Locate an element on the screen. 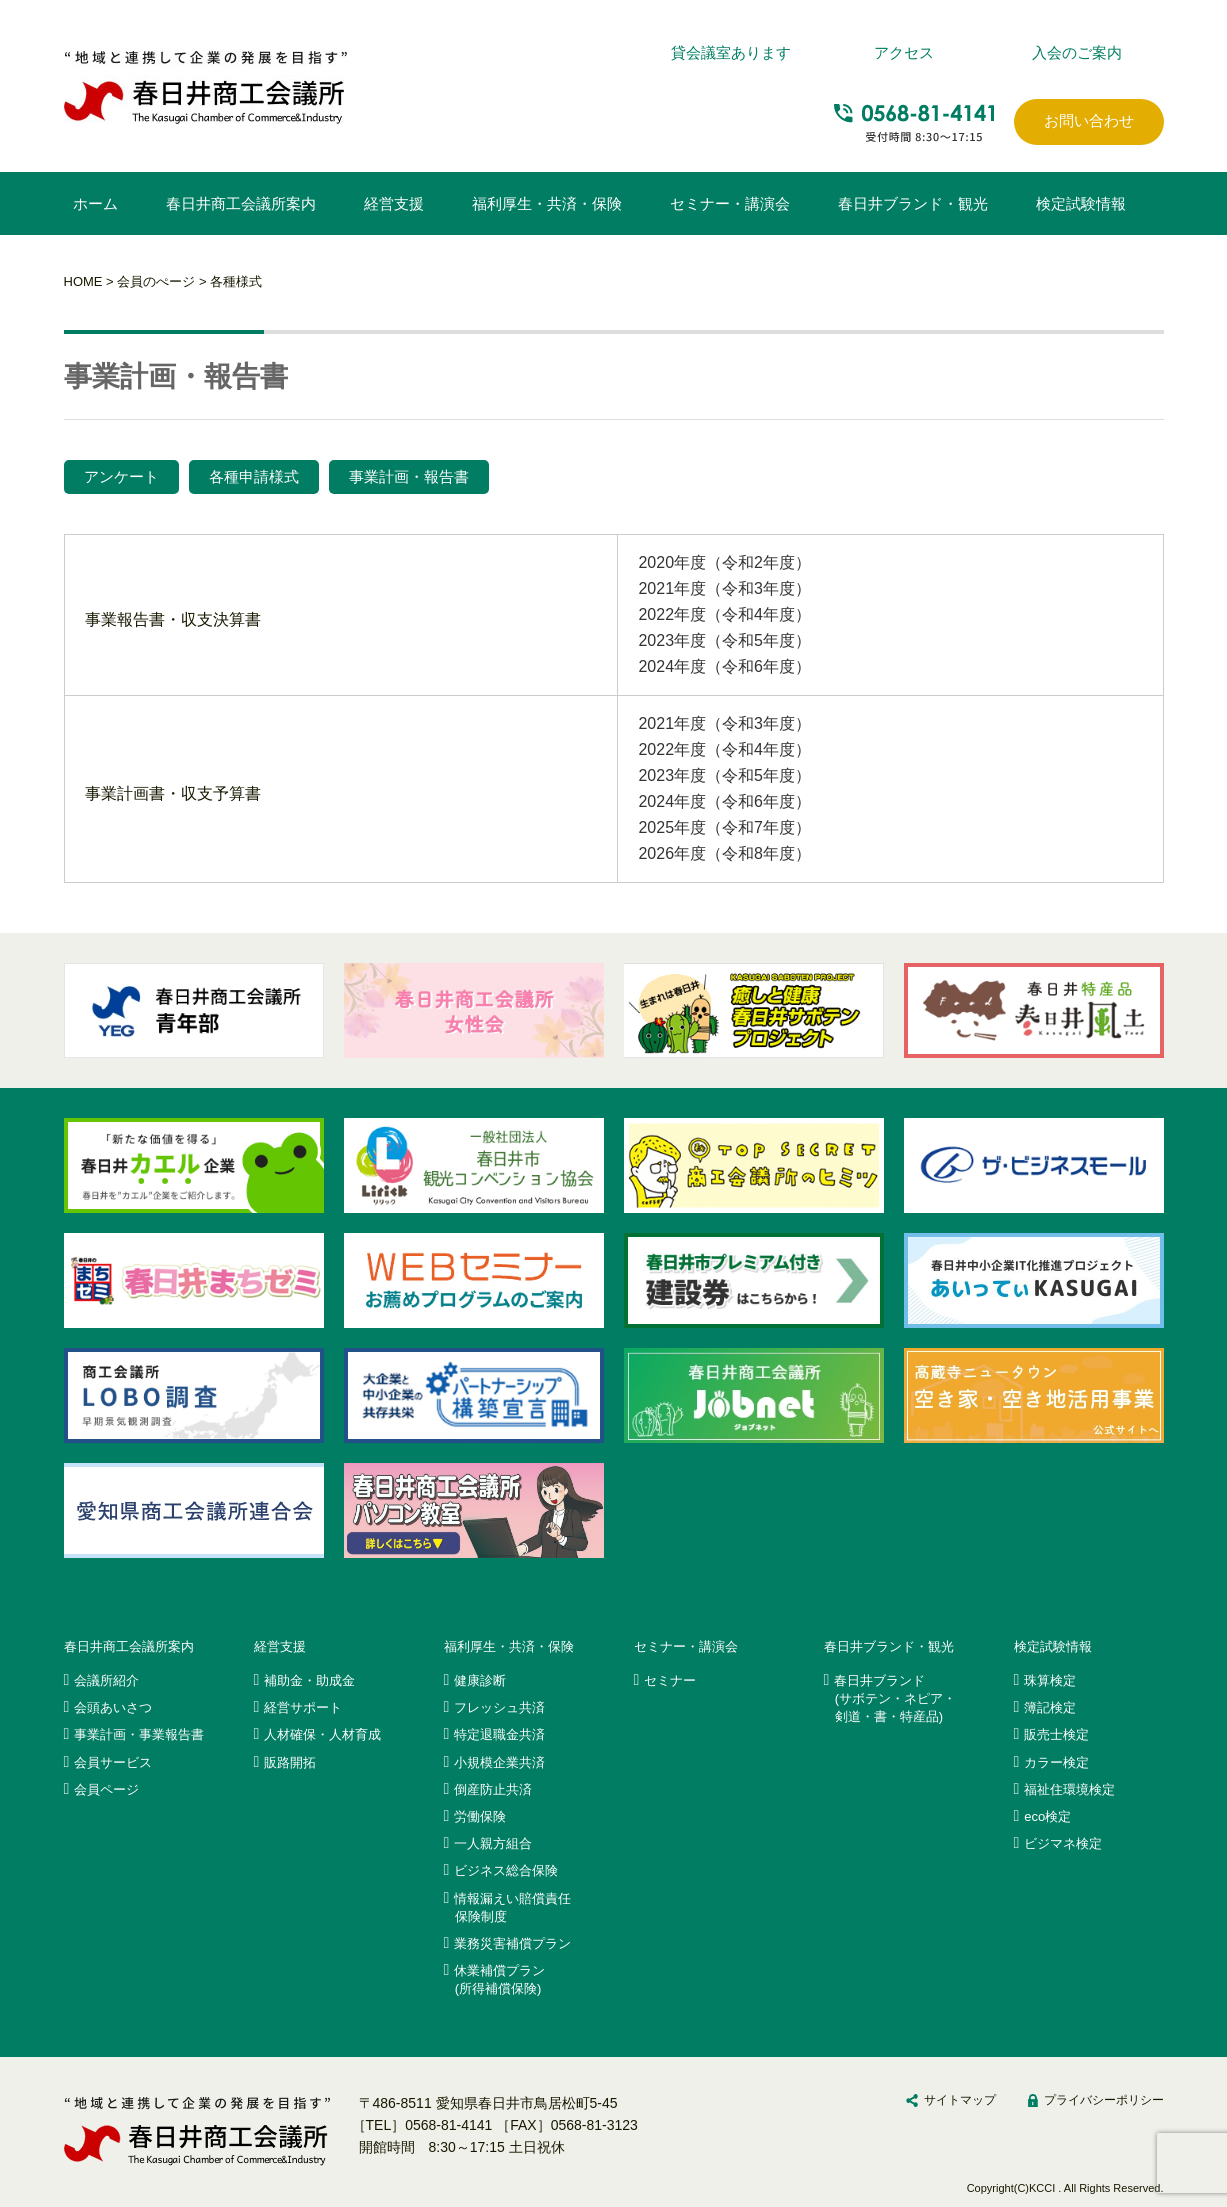  会員ページ is located at coordinates (106, 1789).